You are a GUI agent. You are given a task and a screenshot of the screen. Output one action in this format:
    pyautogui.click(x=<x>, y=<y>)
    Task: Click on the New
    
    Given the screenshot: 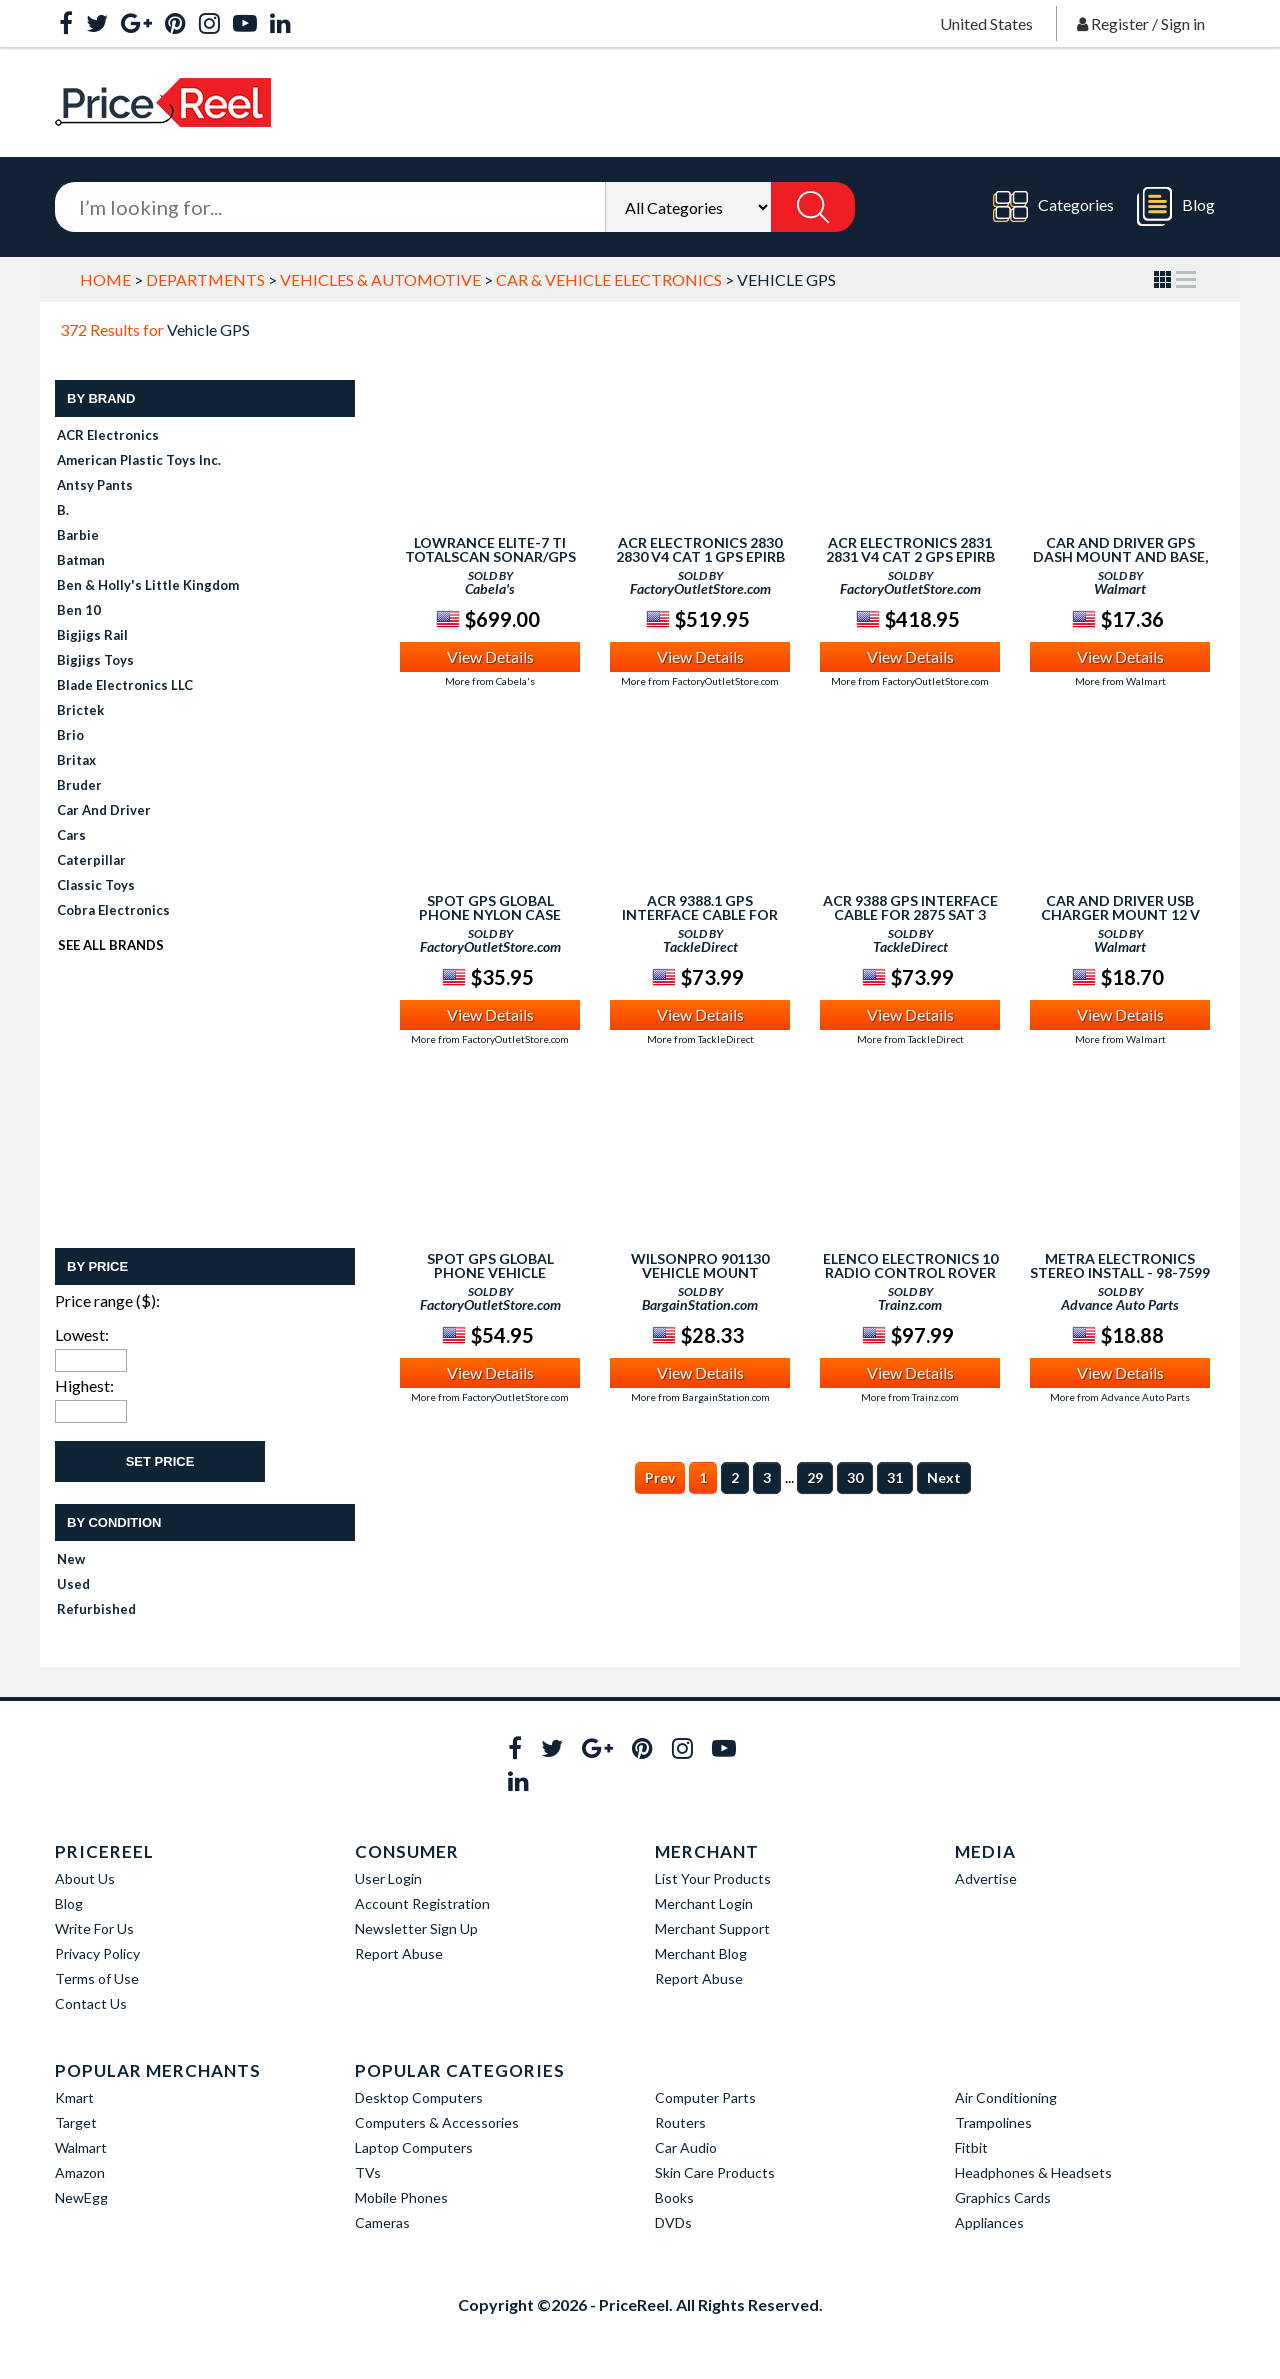 What is the action you would take?
    pyautogui.click(x=71, y=1559)
    